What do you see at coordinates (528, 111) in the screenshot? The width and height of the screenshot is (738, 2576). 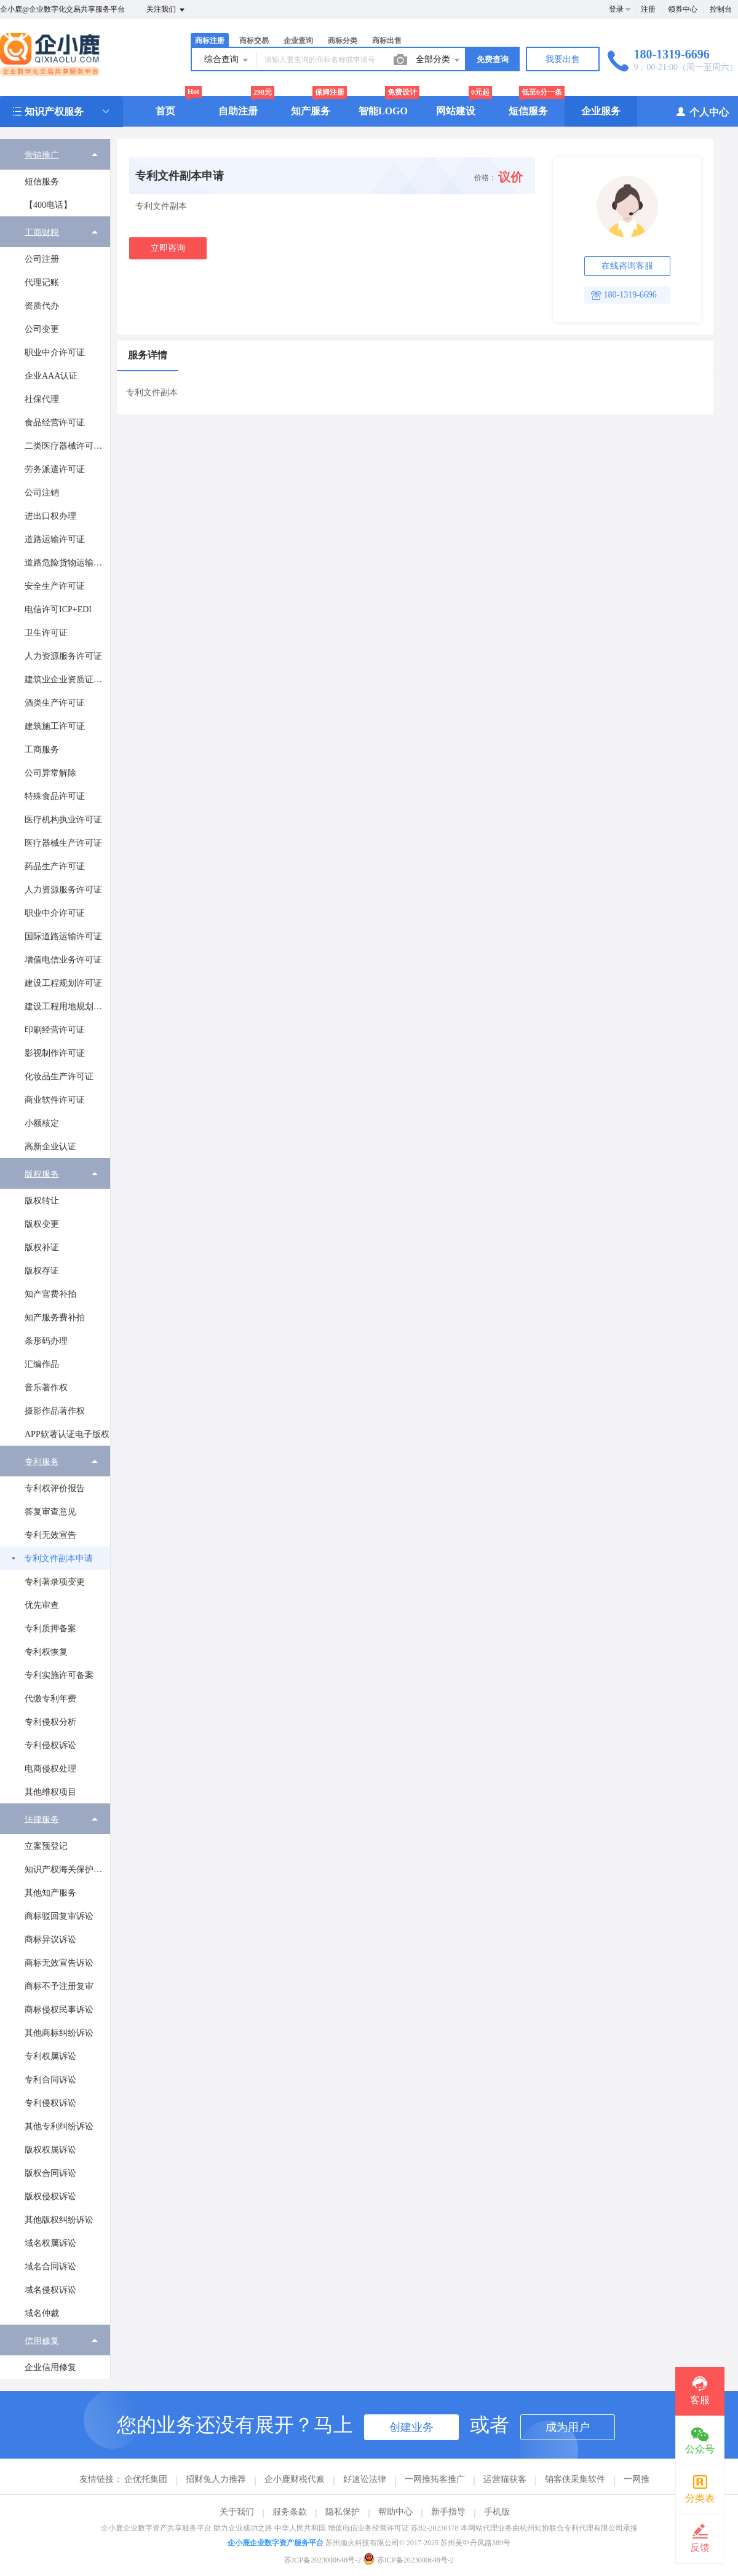 I see `短信服务` at bounding box center [528, 111].